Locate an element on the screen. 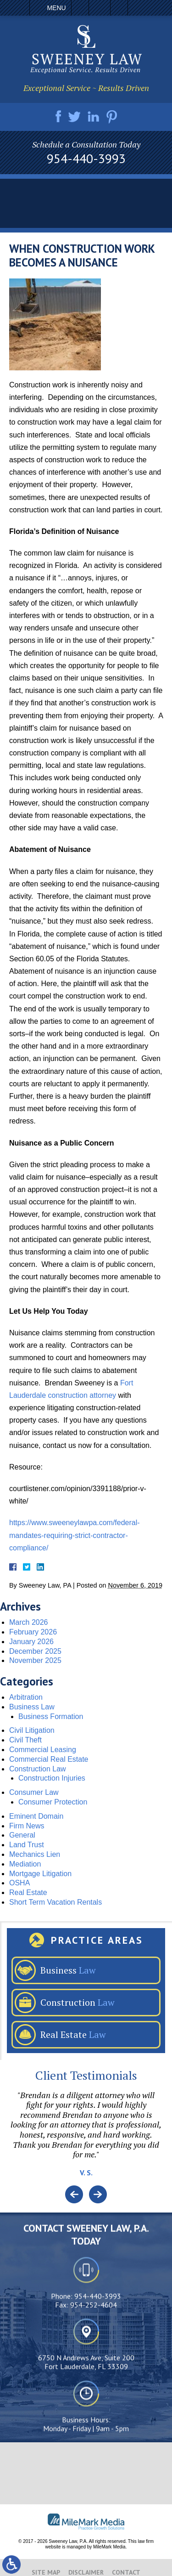  954-440-3993 is located at coordinates (86, 158).